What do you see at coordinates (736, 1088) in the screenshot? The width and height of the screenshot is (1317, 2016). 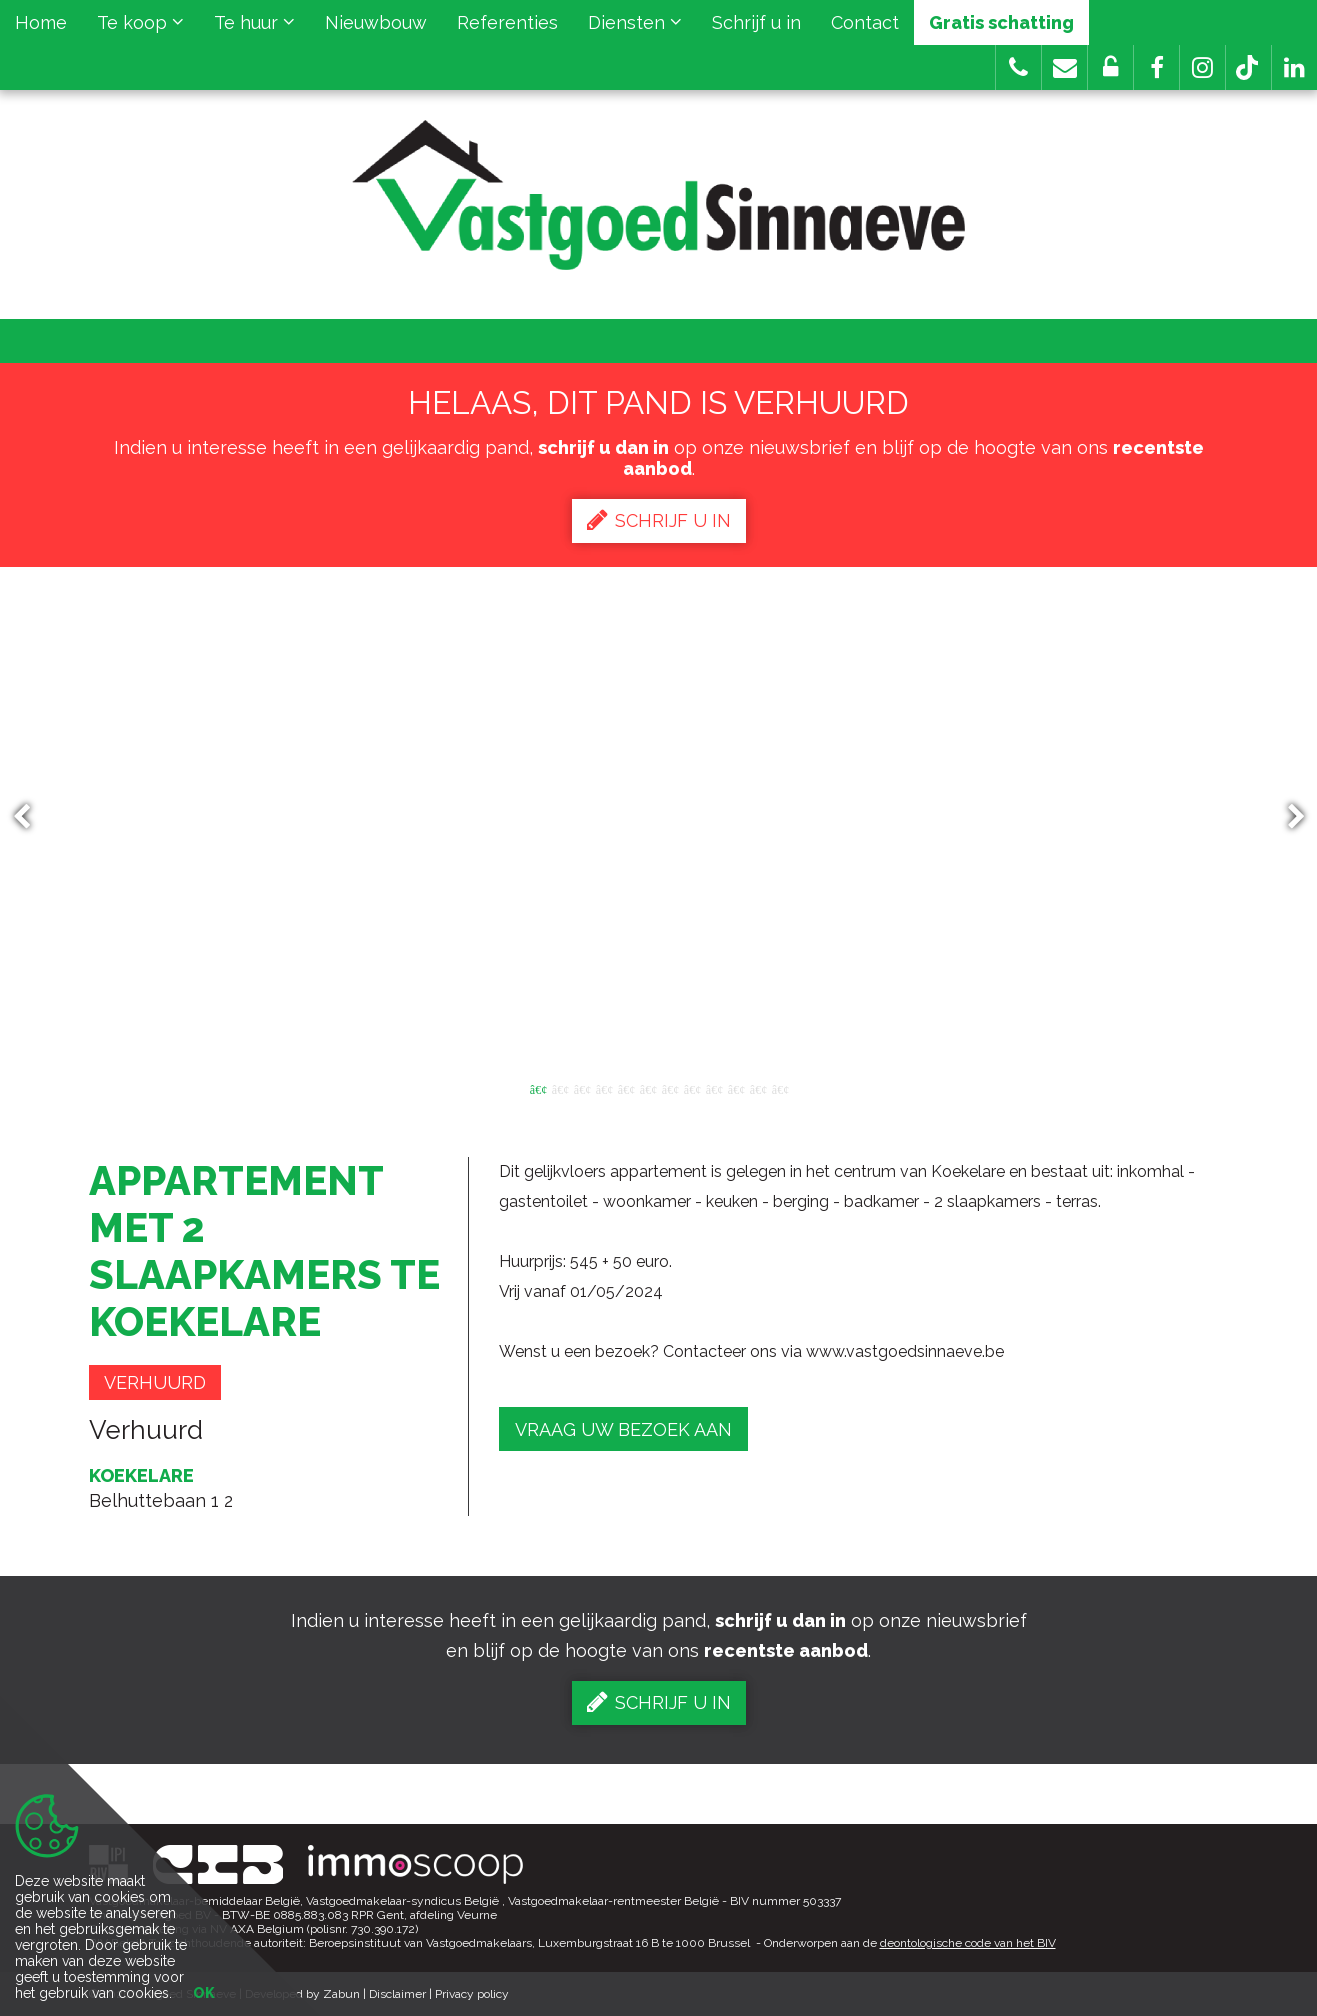 I see `10 [button]` at bounding box center [736, 1088].